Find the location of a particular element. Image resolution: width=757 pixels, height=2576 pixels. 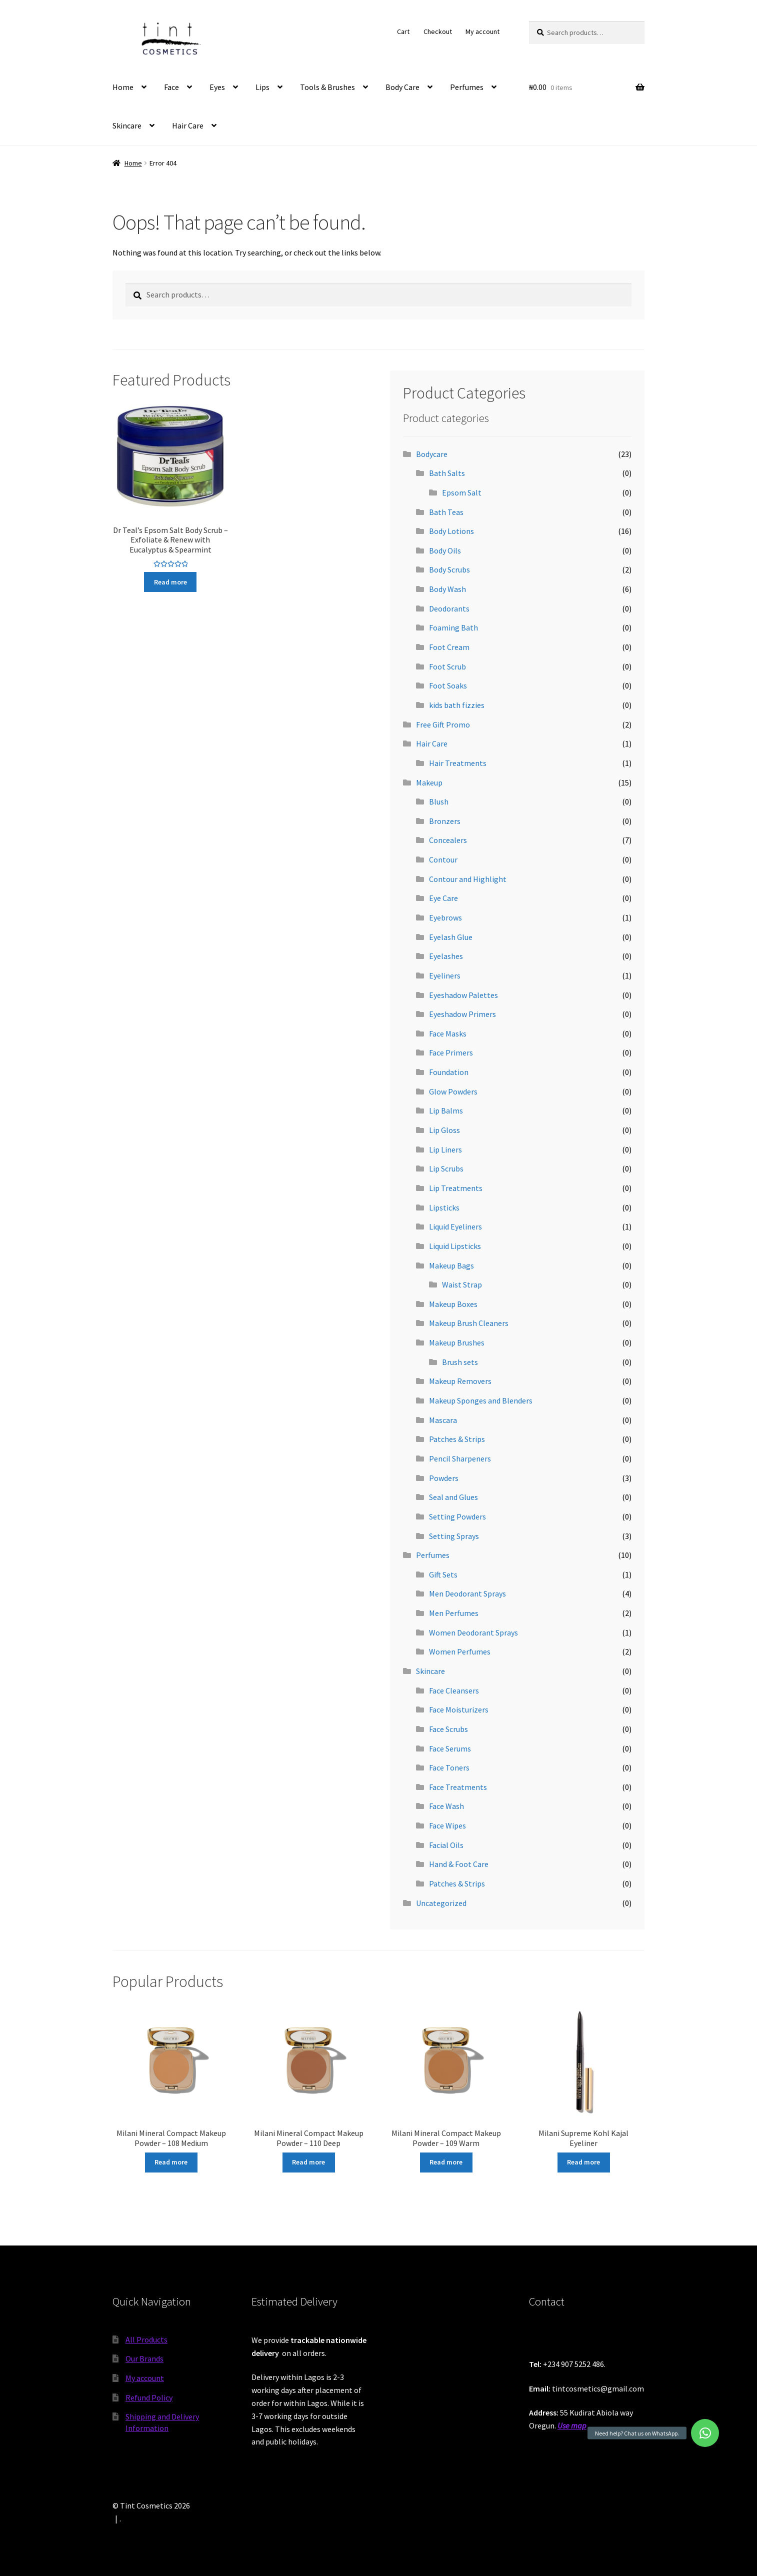

Eyeshadow Palettes is located at coordinates (463, 995).